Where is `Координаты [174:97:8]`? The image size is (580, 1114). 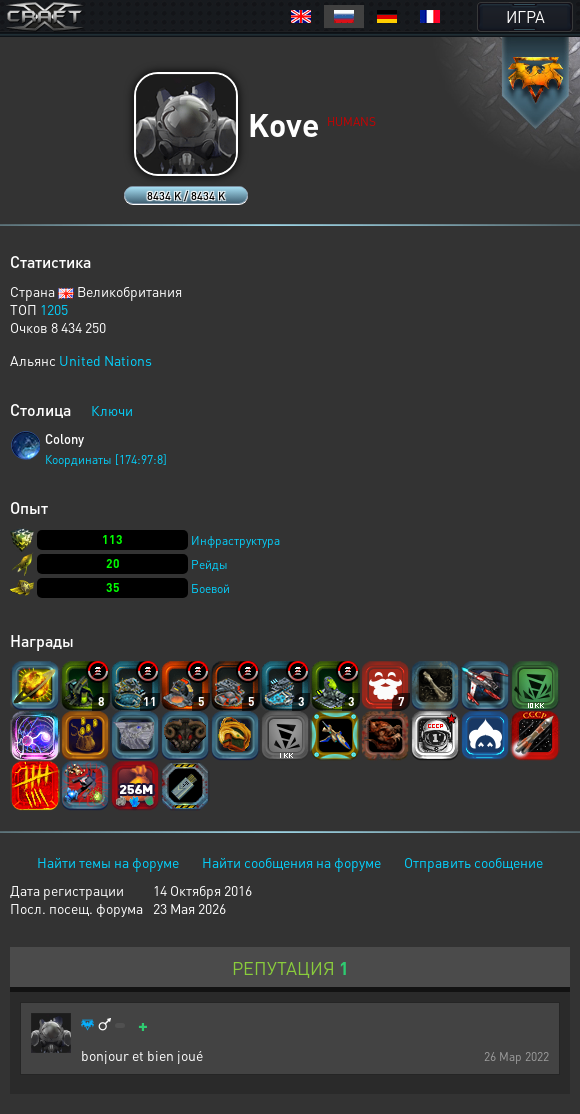 Координаты [174:97:8] is located at coordinates (106, 459).